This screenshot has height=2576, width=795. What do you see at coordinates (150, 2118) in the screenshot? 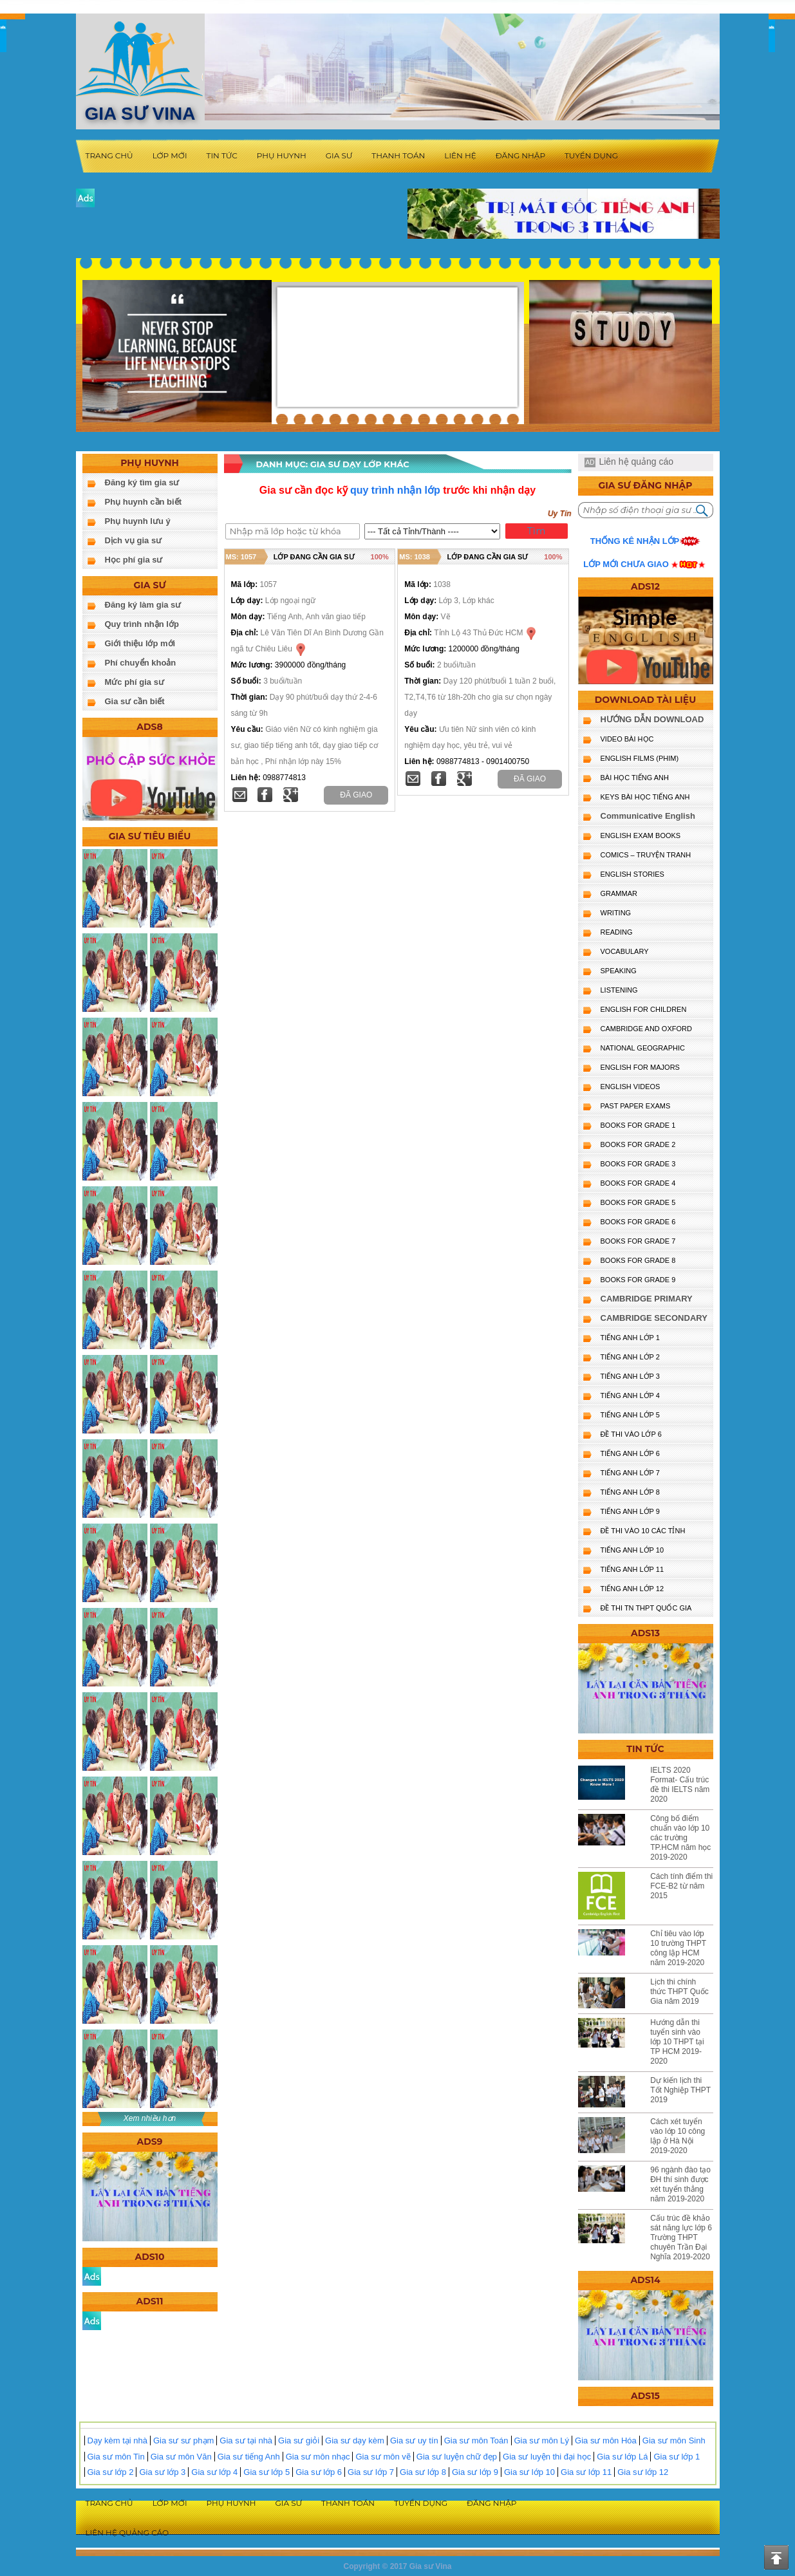
I see `Xem nhiều hơn` at bounding box center [150, 2118].